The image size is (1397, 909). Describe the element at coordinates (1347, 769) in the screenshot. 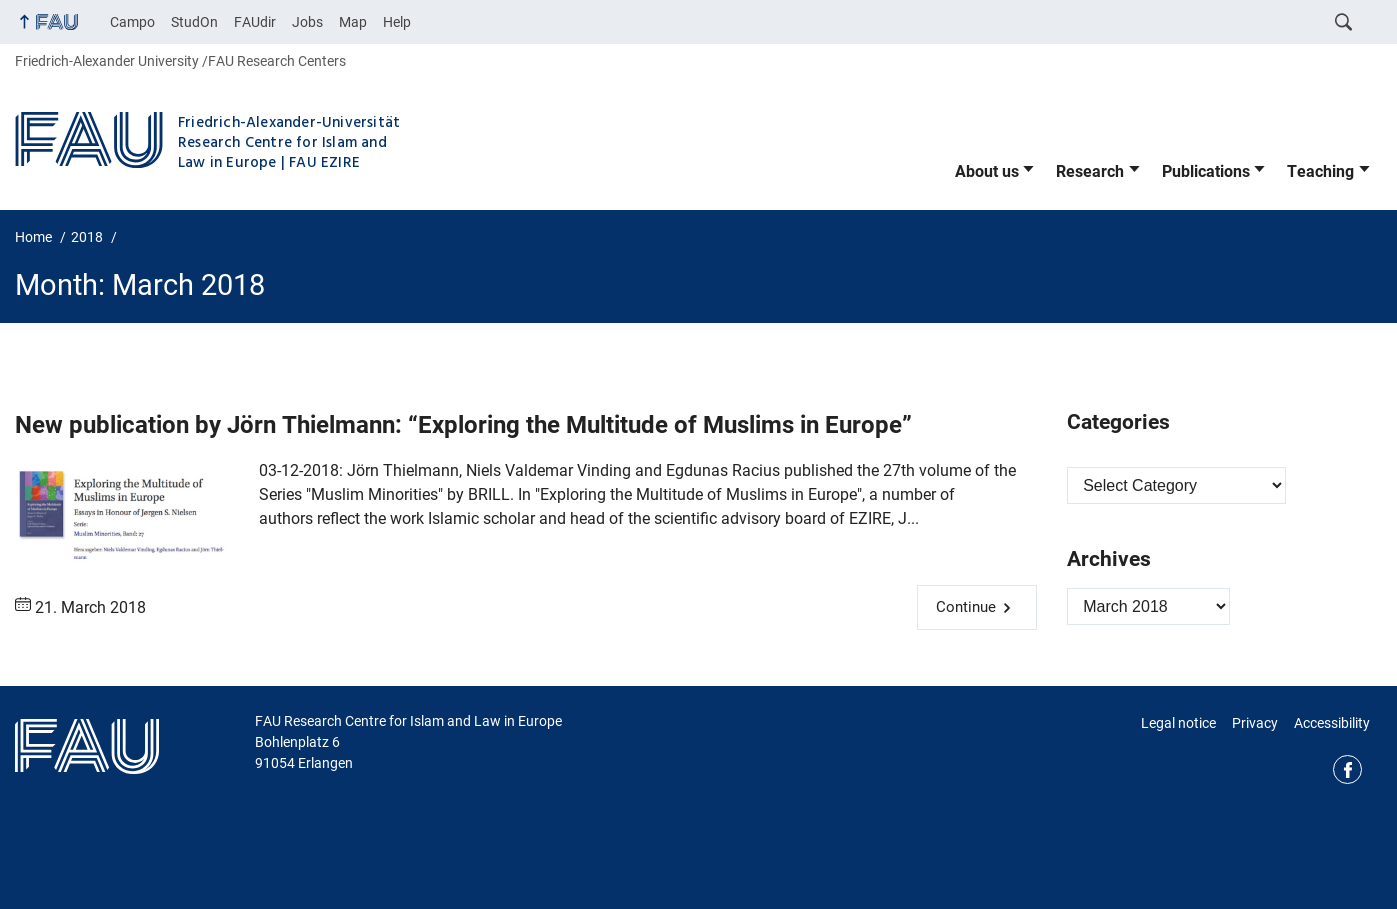

I see `Facebook` at that location.